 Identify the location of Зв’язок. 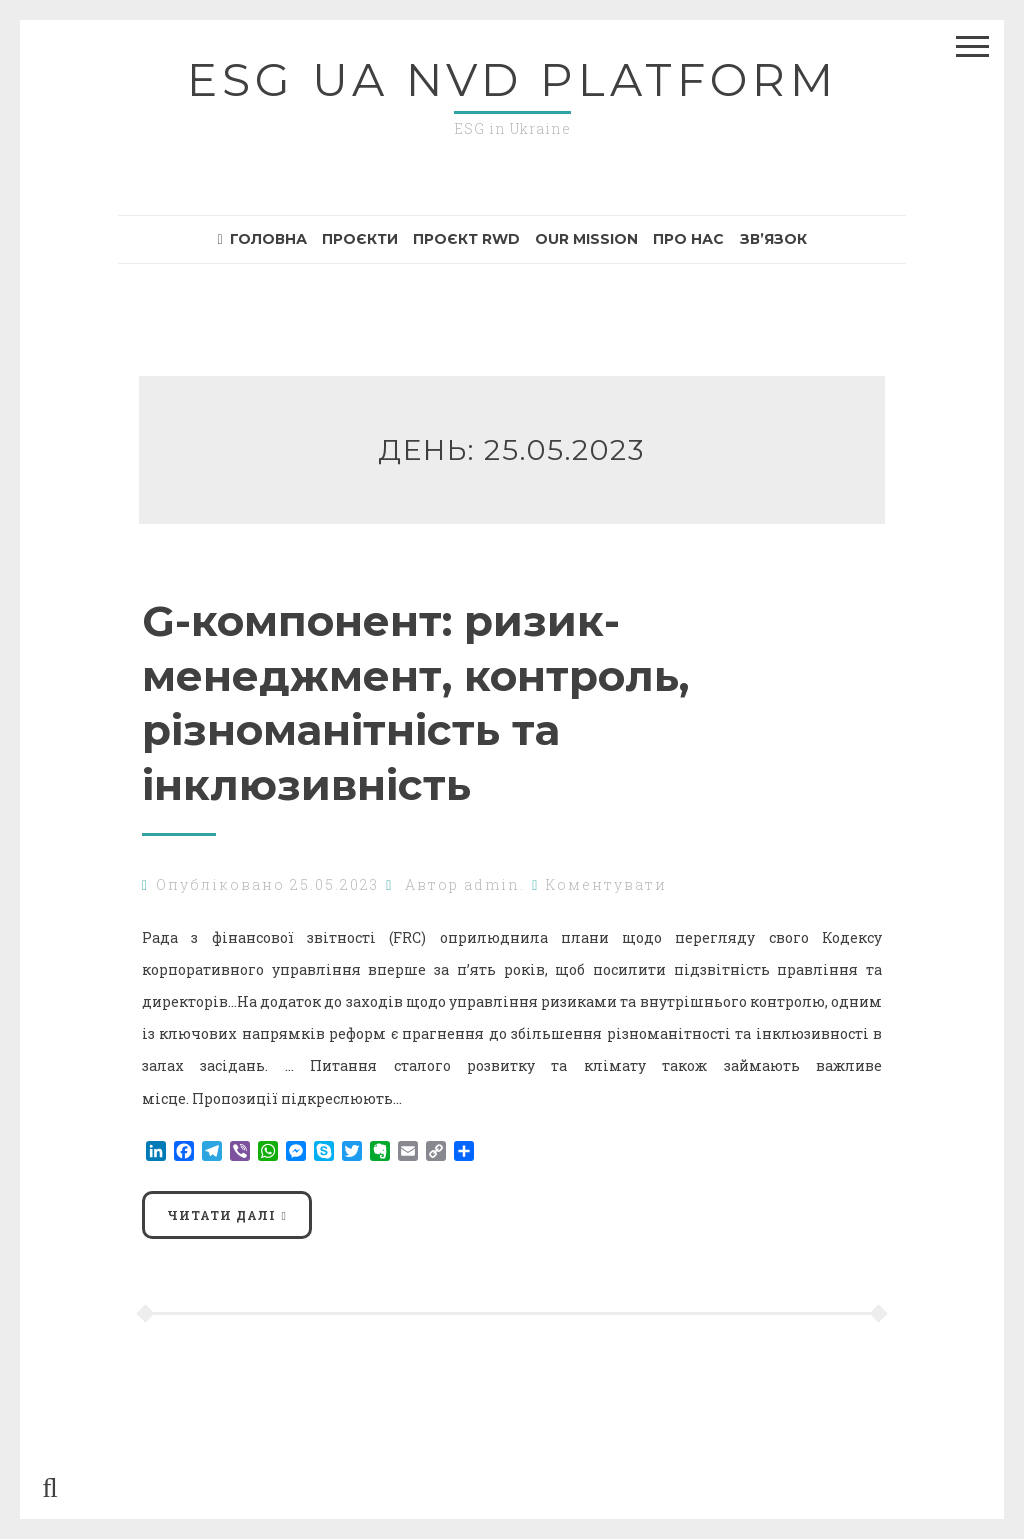
(773, 239).